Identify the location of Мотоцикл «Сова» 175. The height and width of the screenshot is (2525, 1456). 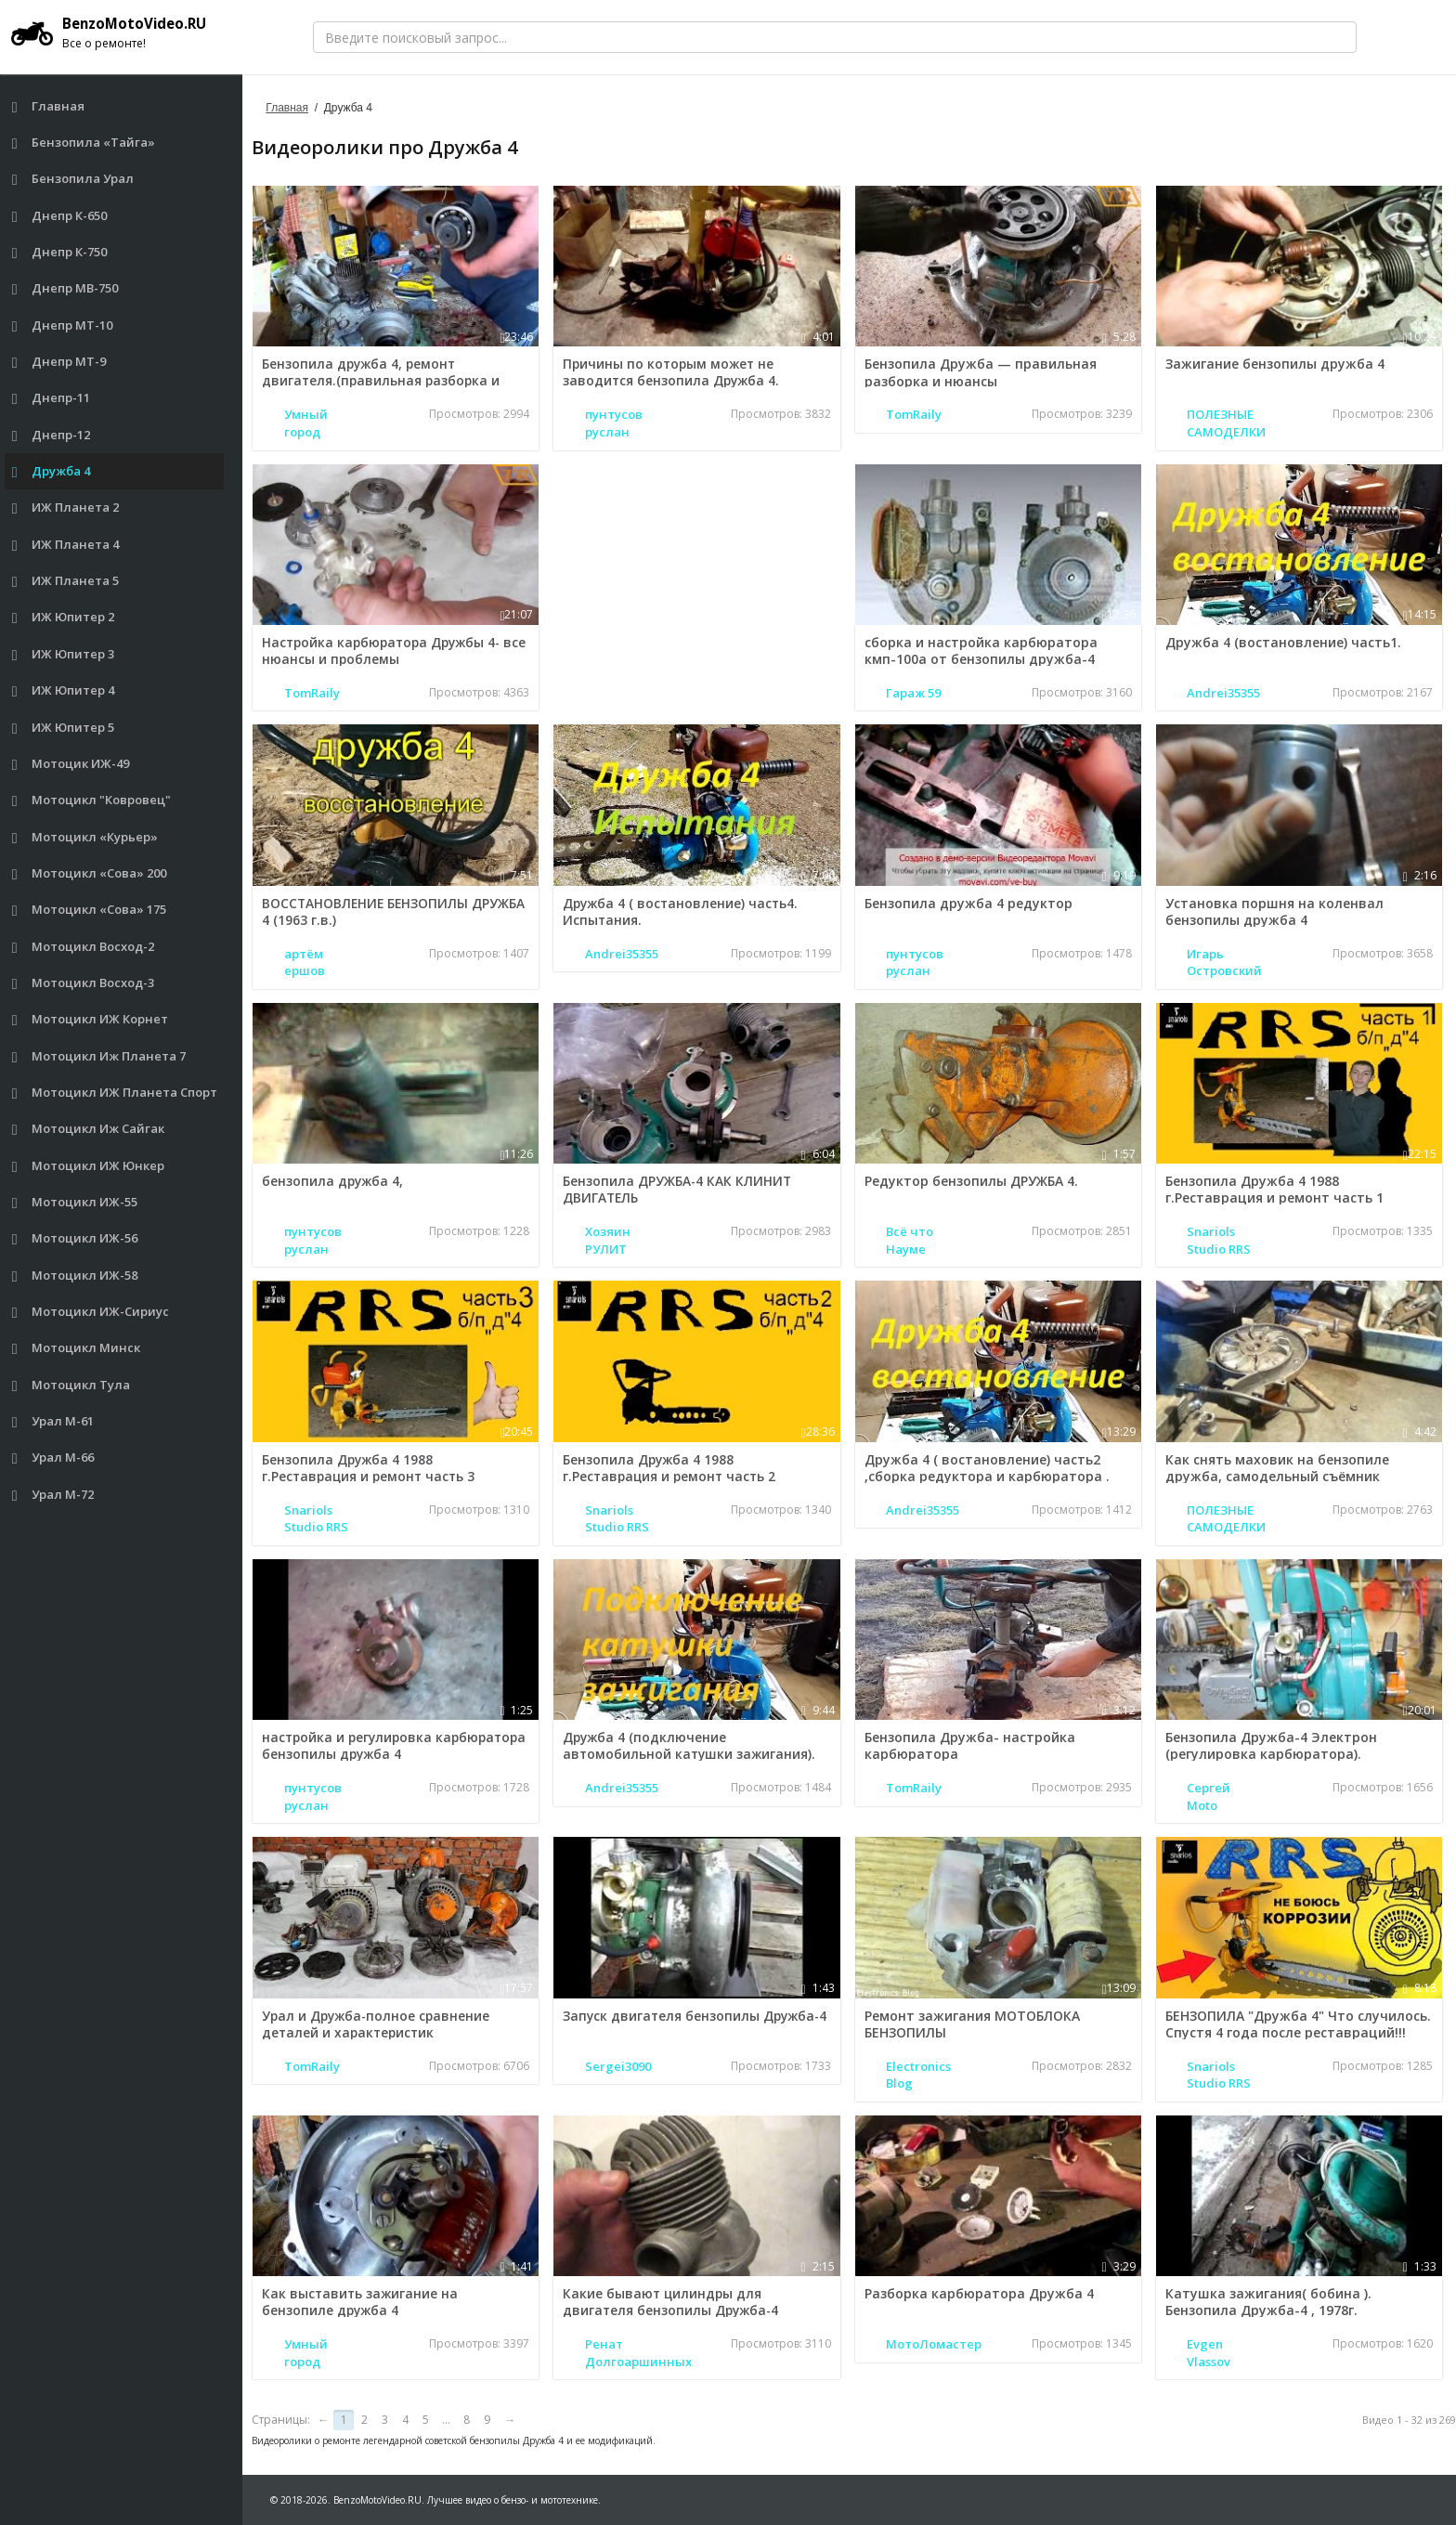
(89, 909).